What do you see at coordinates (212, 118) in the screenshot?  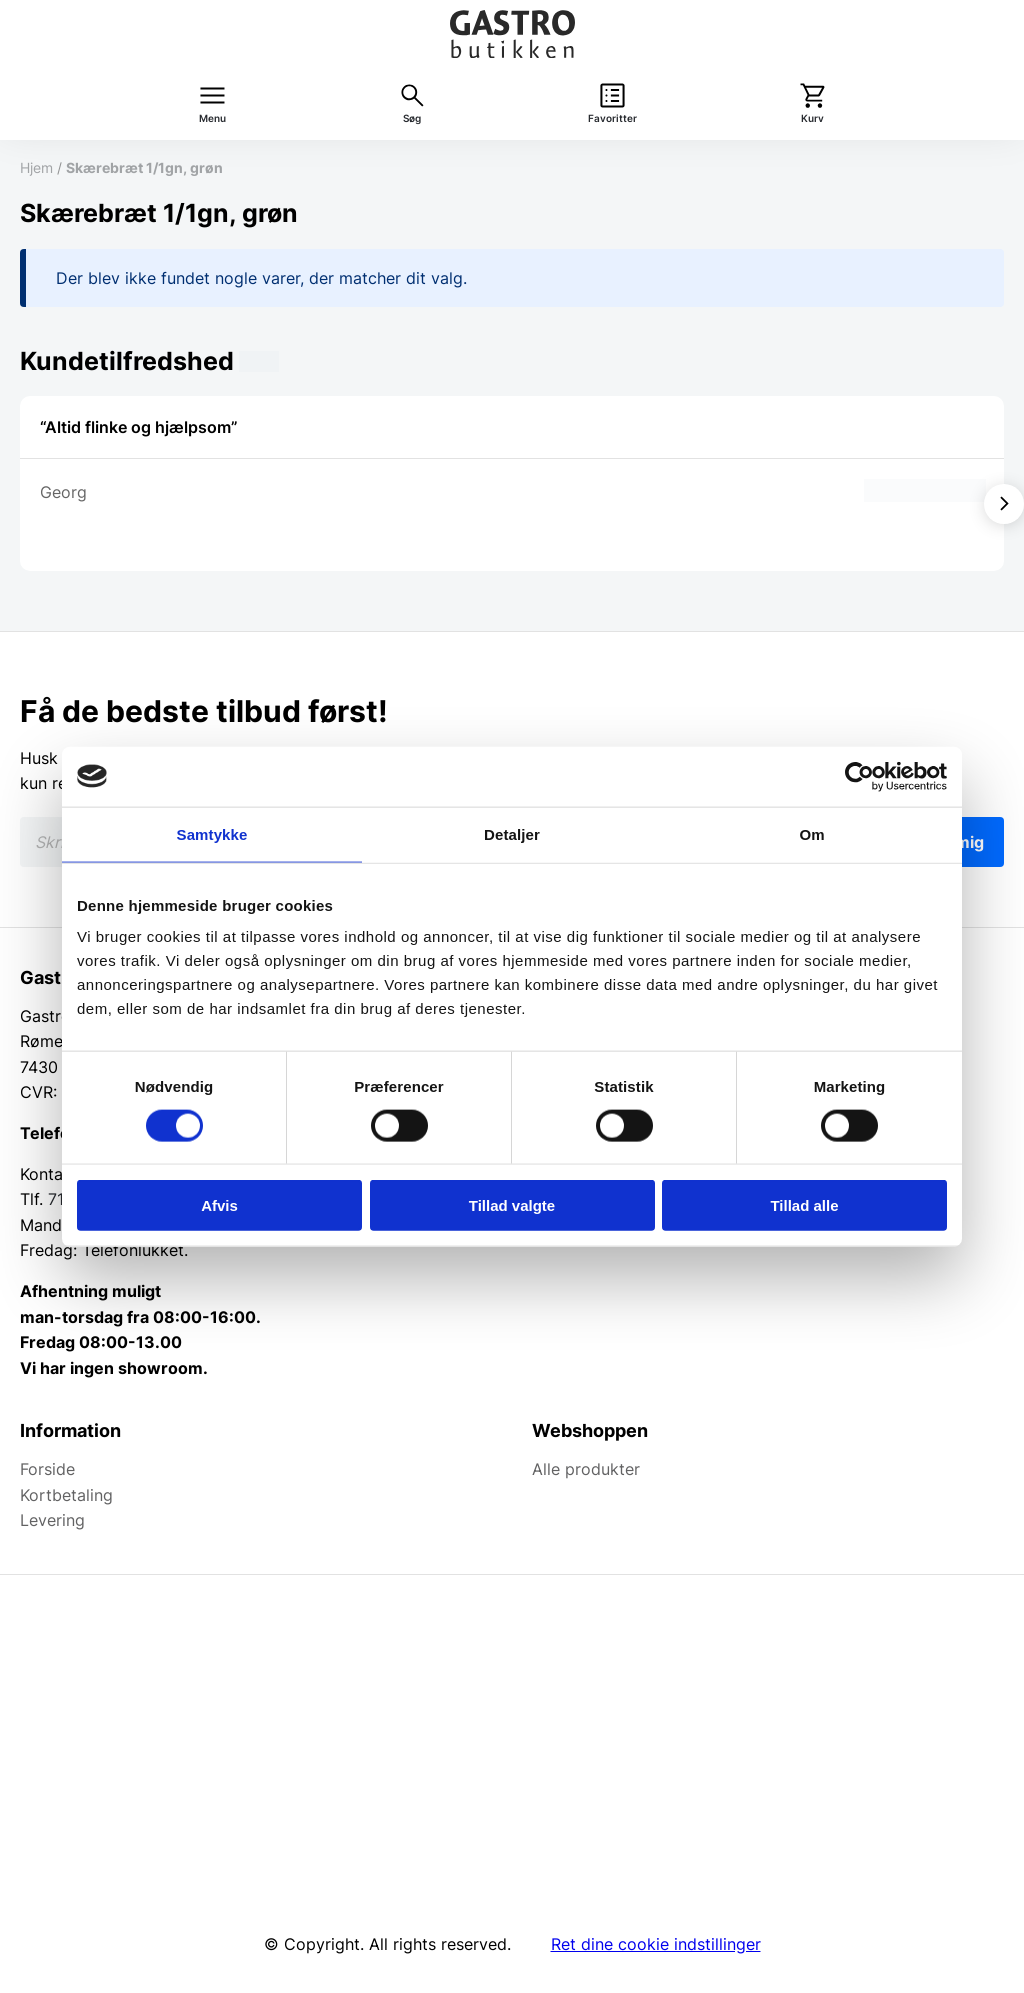 I see `Menu` at bounding box center [212, 118].